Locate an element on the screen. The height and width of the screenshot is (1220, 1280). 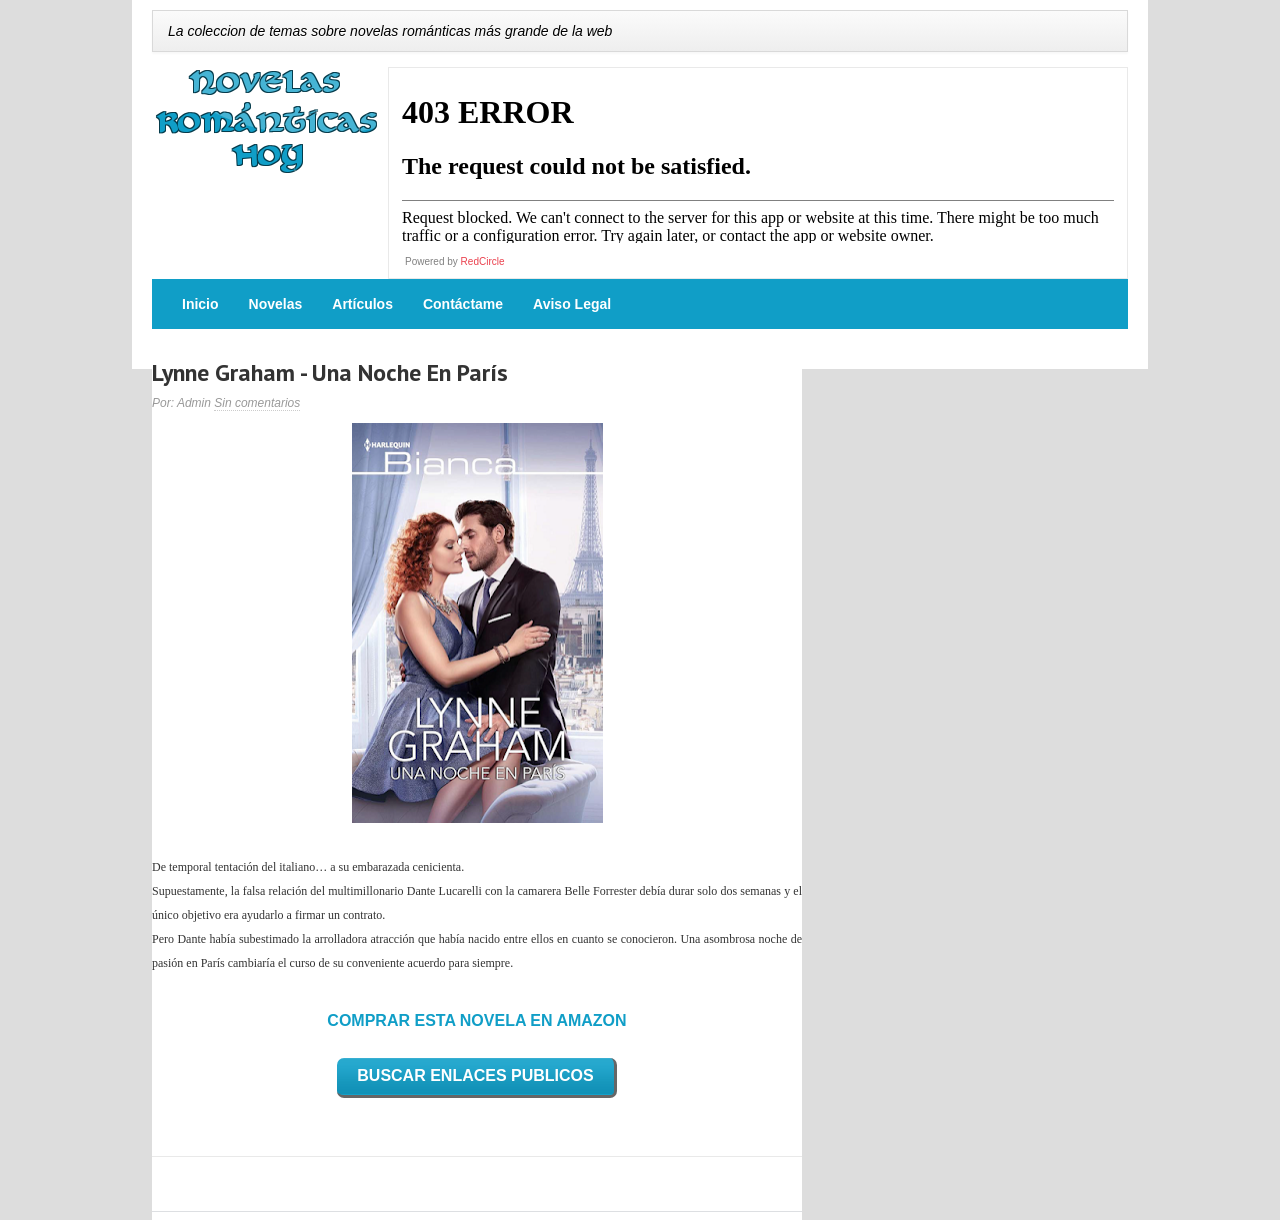
COMPRAR ESTA NOVELA EN AMAZON is located at coordinates (476, 1020).